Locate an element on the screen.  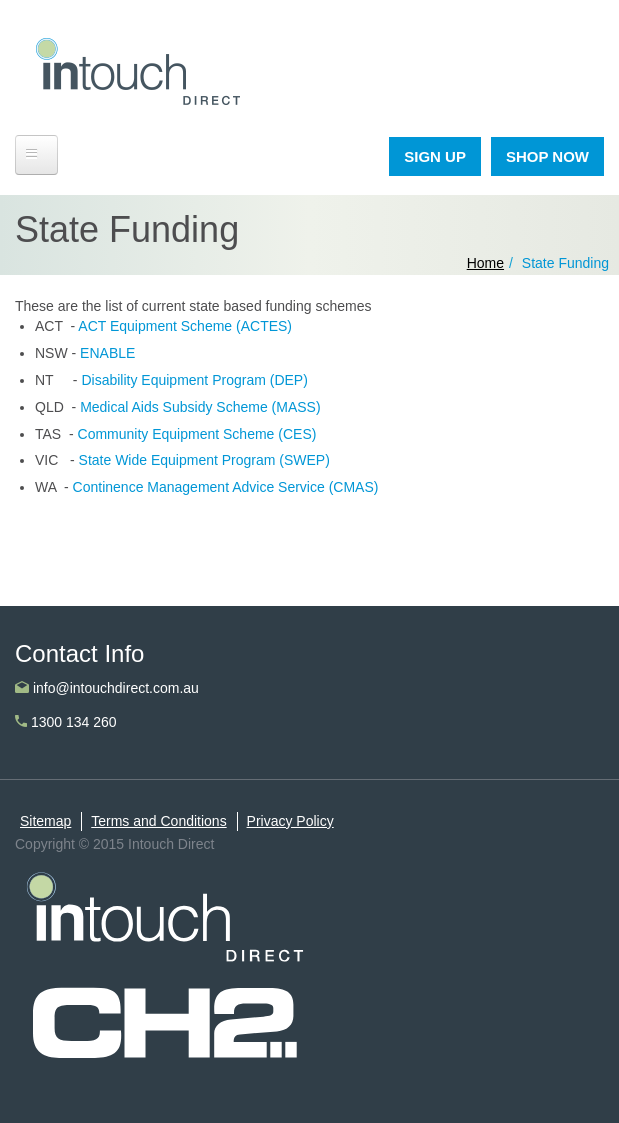
Terms and Conditions is located at coordinates (158, 821).